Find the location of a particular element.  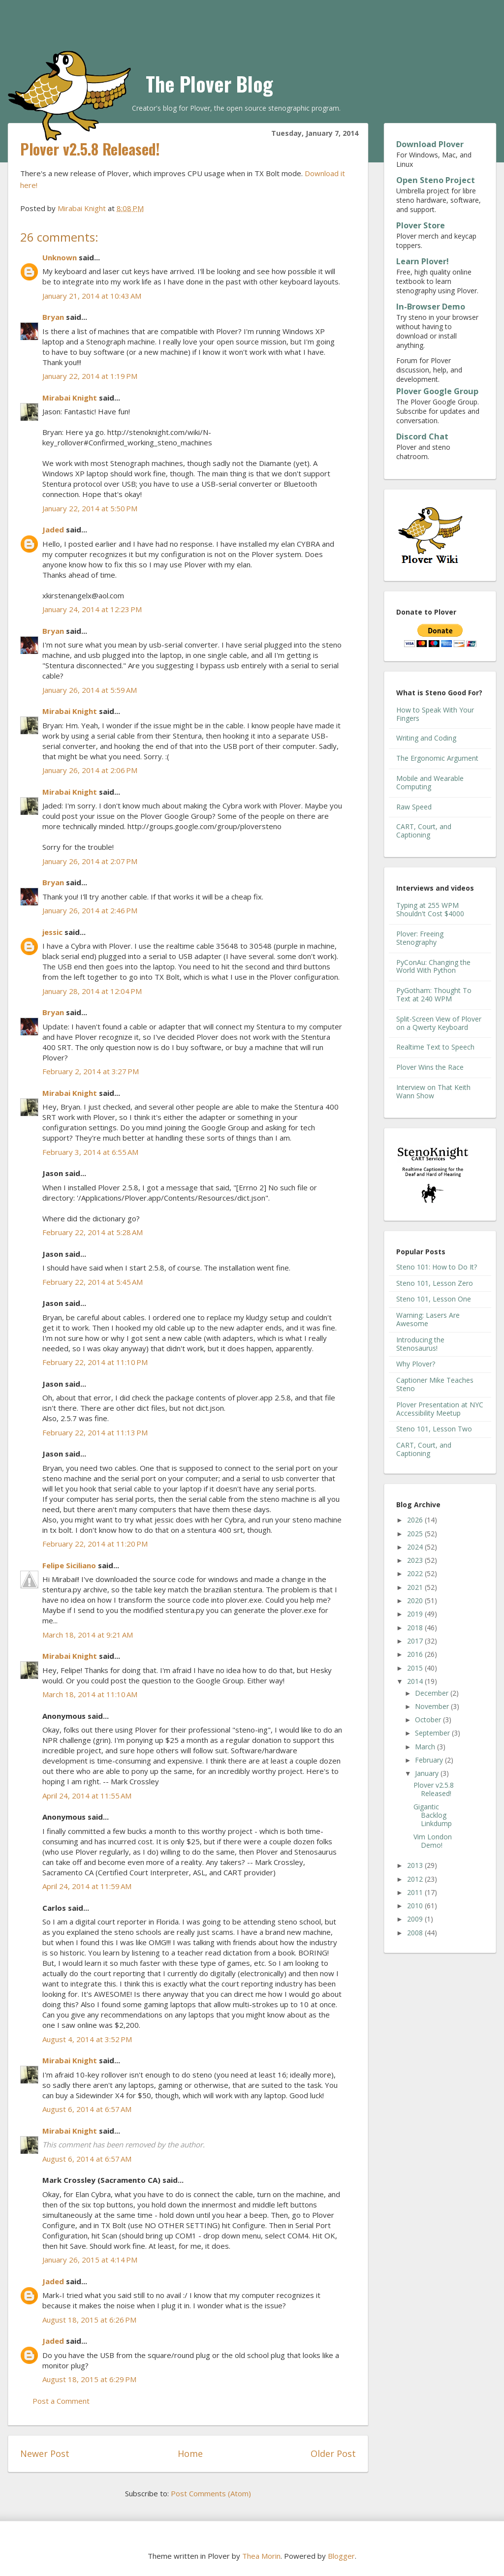

Mobile and Wearable Computing is located at coordinates (430, 782).